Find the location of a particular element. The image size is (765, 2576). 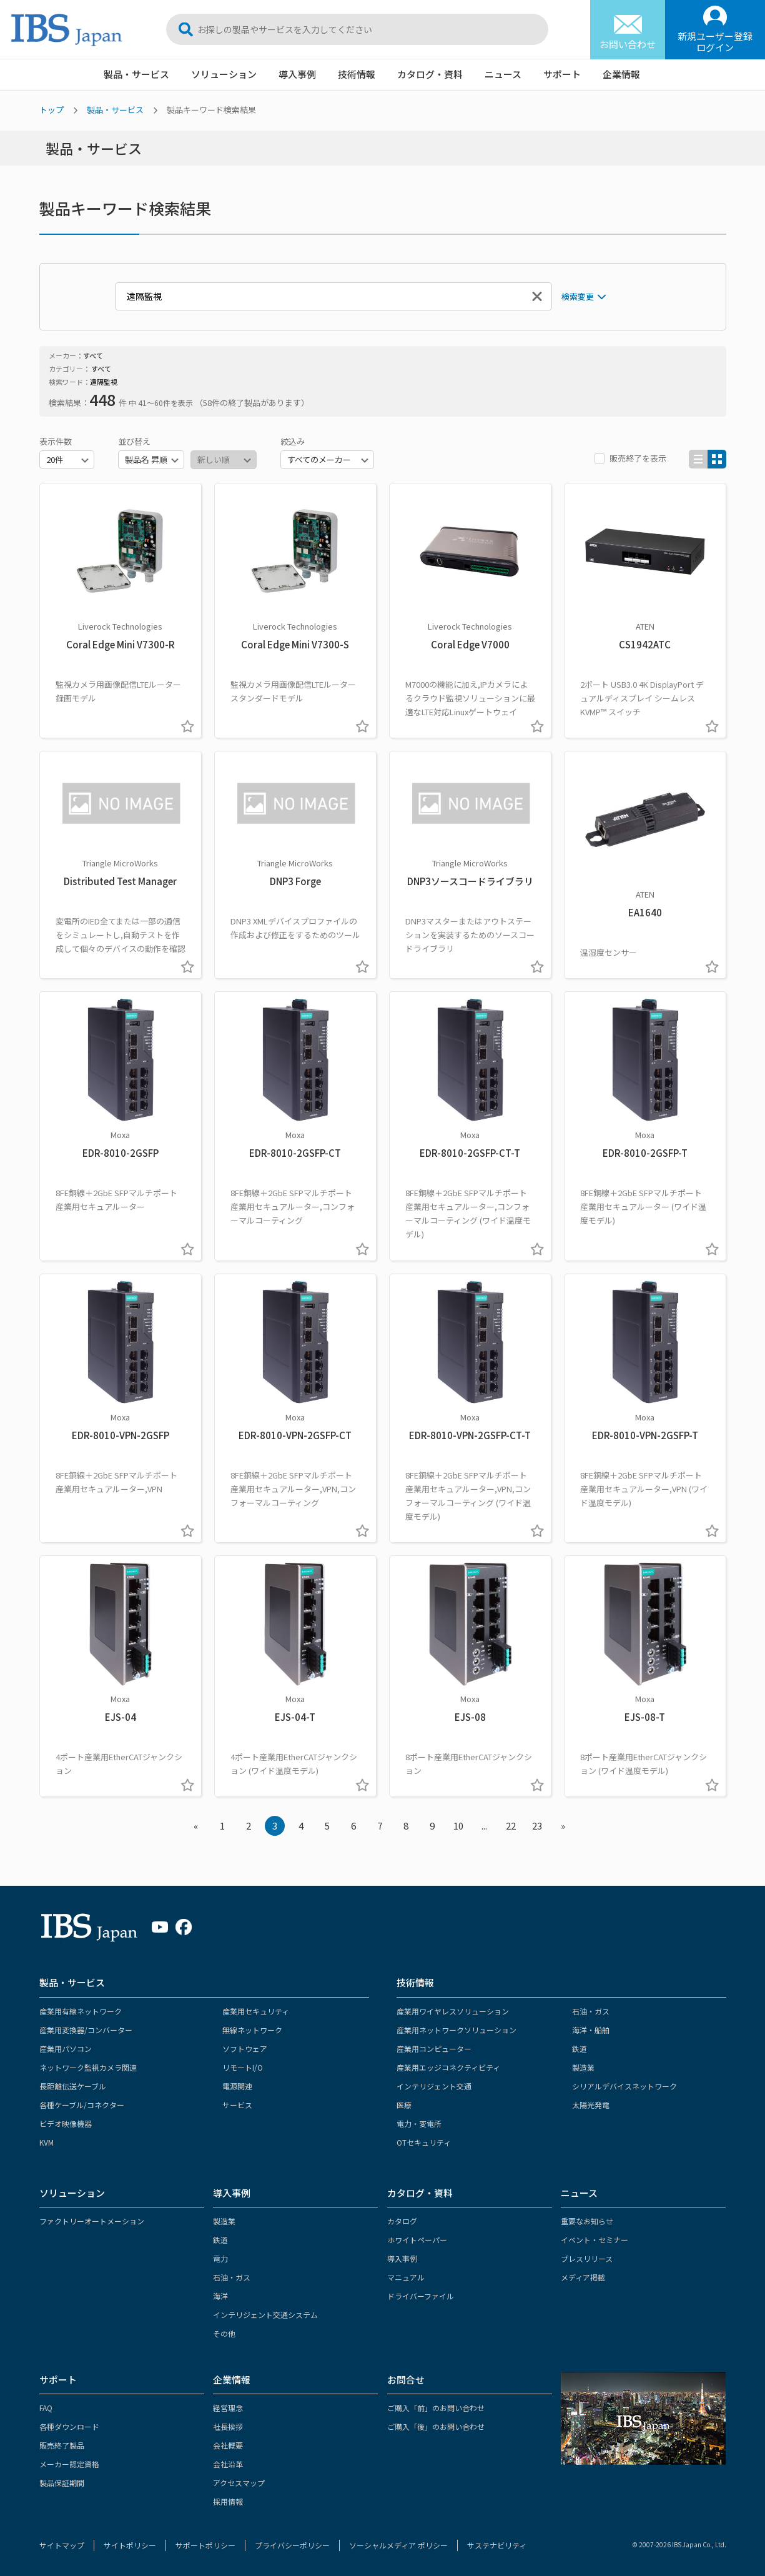

採用情報 is located at coordinates (228, 2501).